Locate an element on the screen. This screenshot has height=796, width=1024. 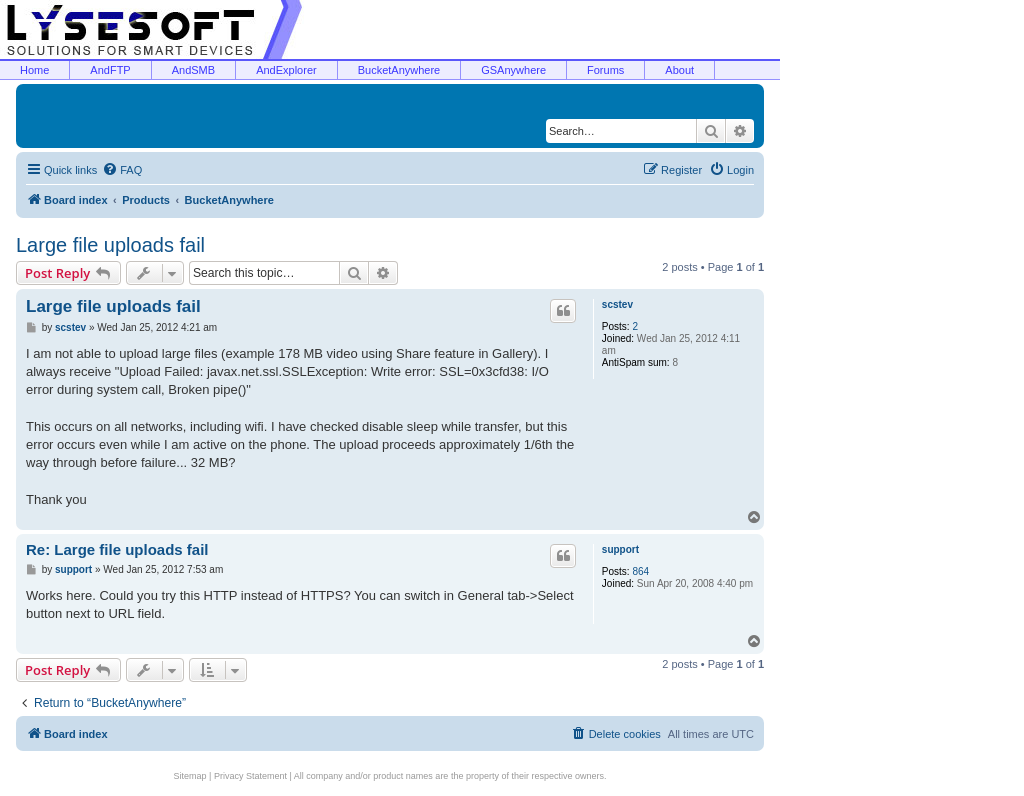
support is located at coordinates (620, 549).